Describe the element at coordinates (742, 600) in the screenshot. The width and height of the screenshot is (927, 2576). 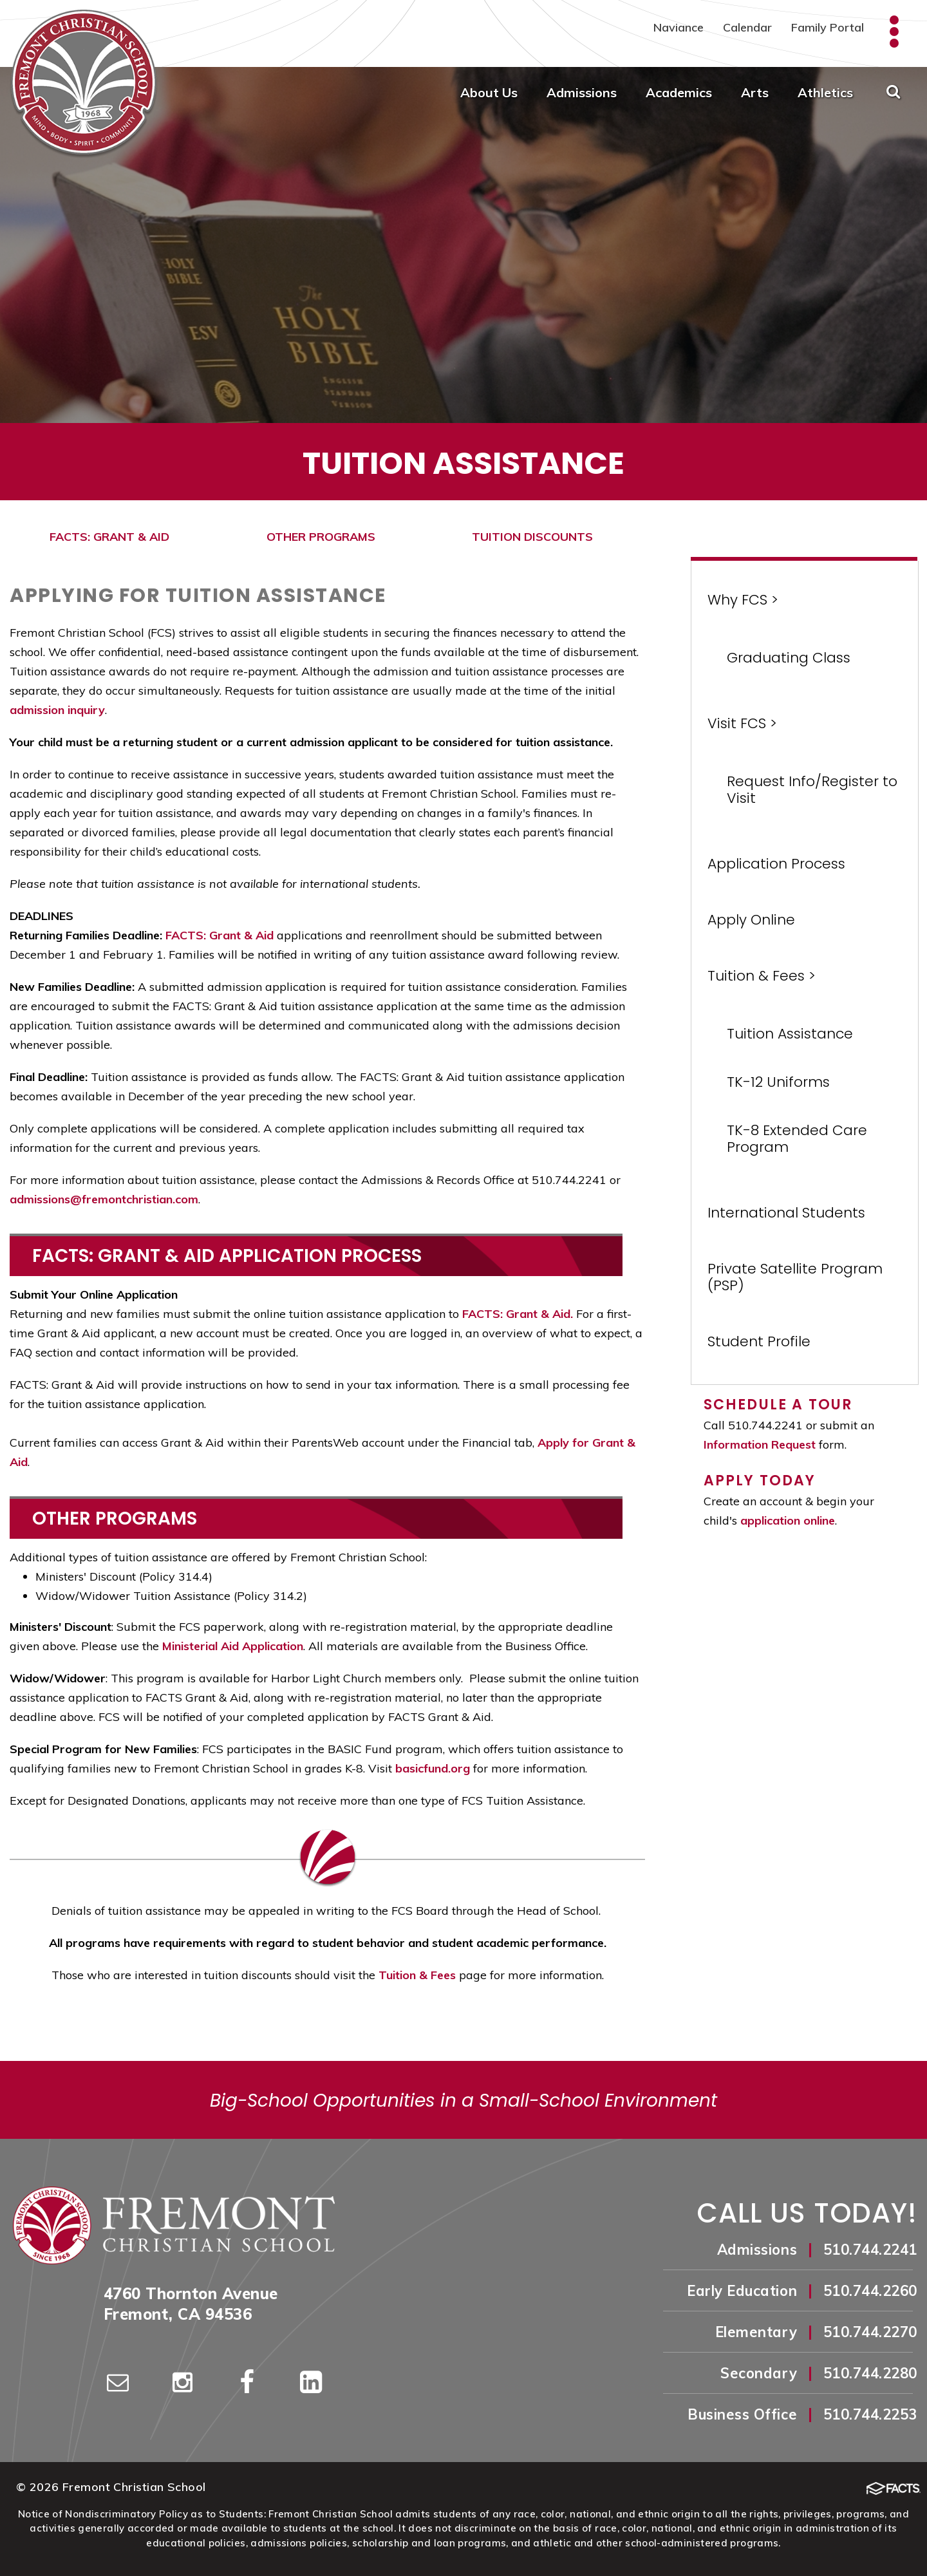
I see `Why FCS >` at that location.